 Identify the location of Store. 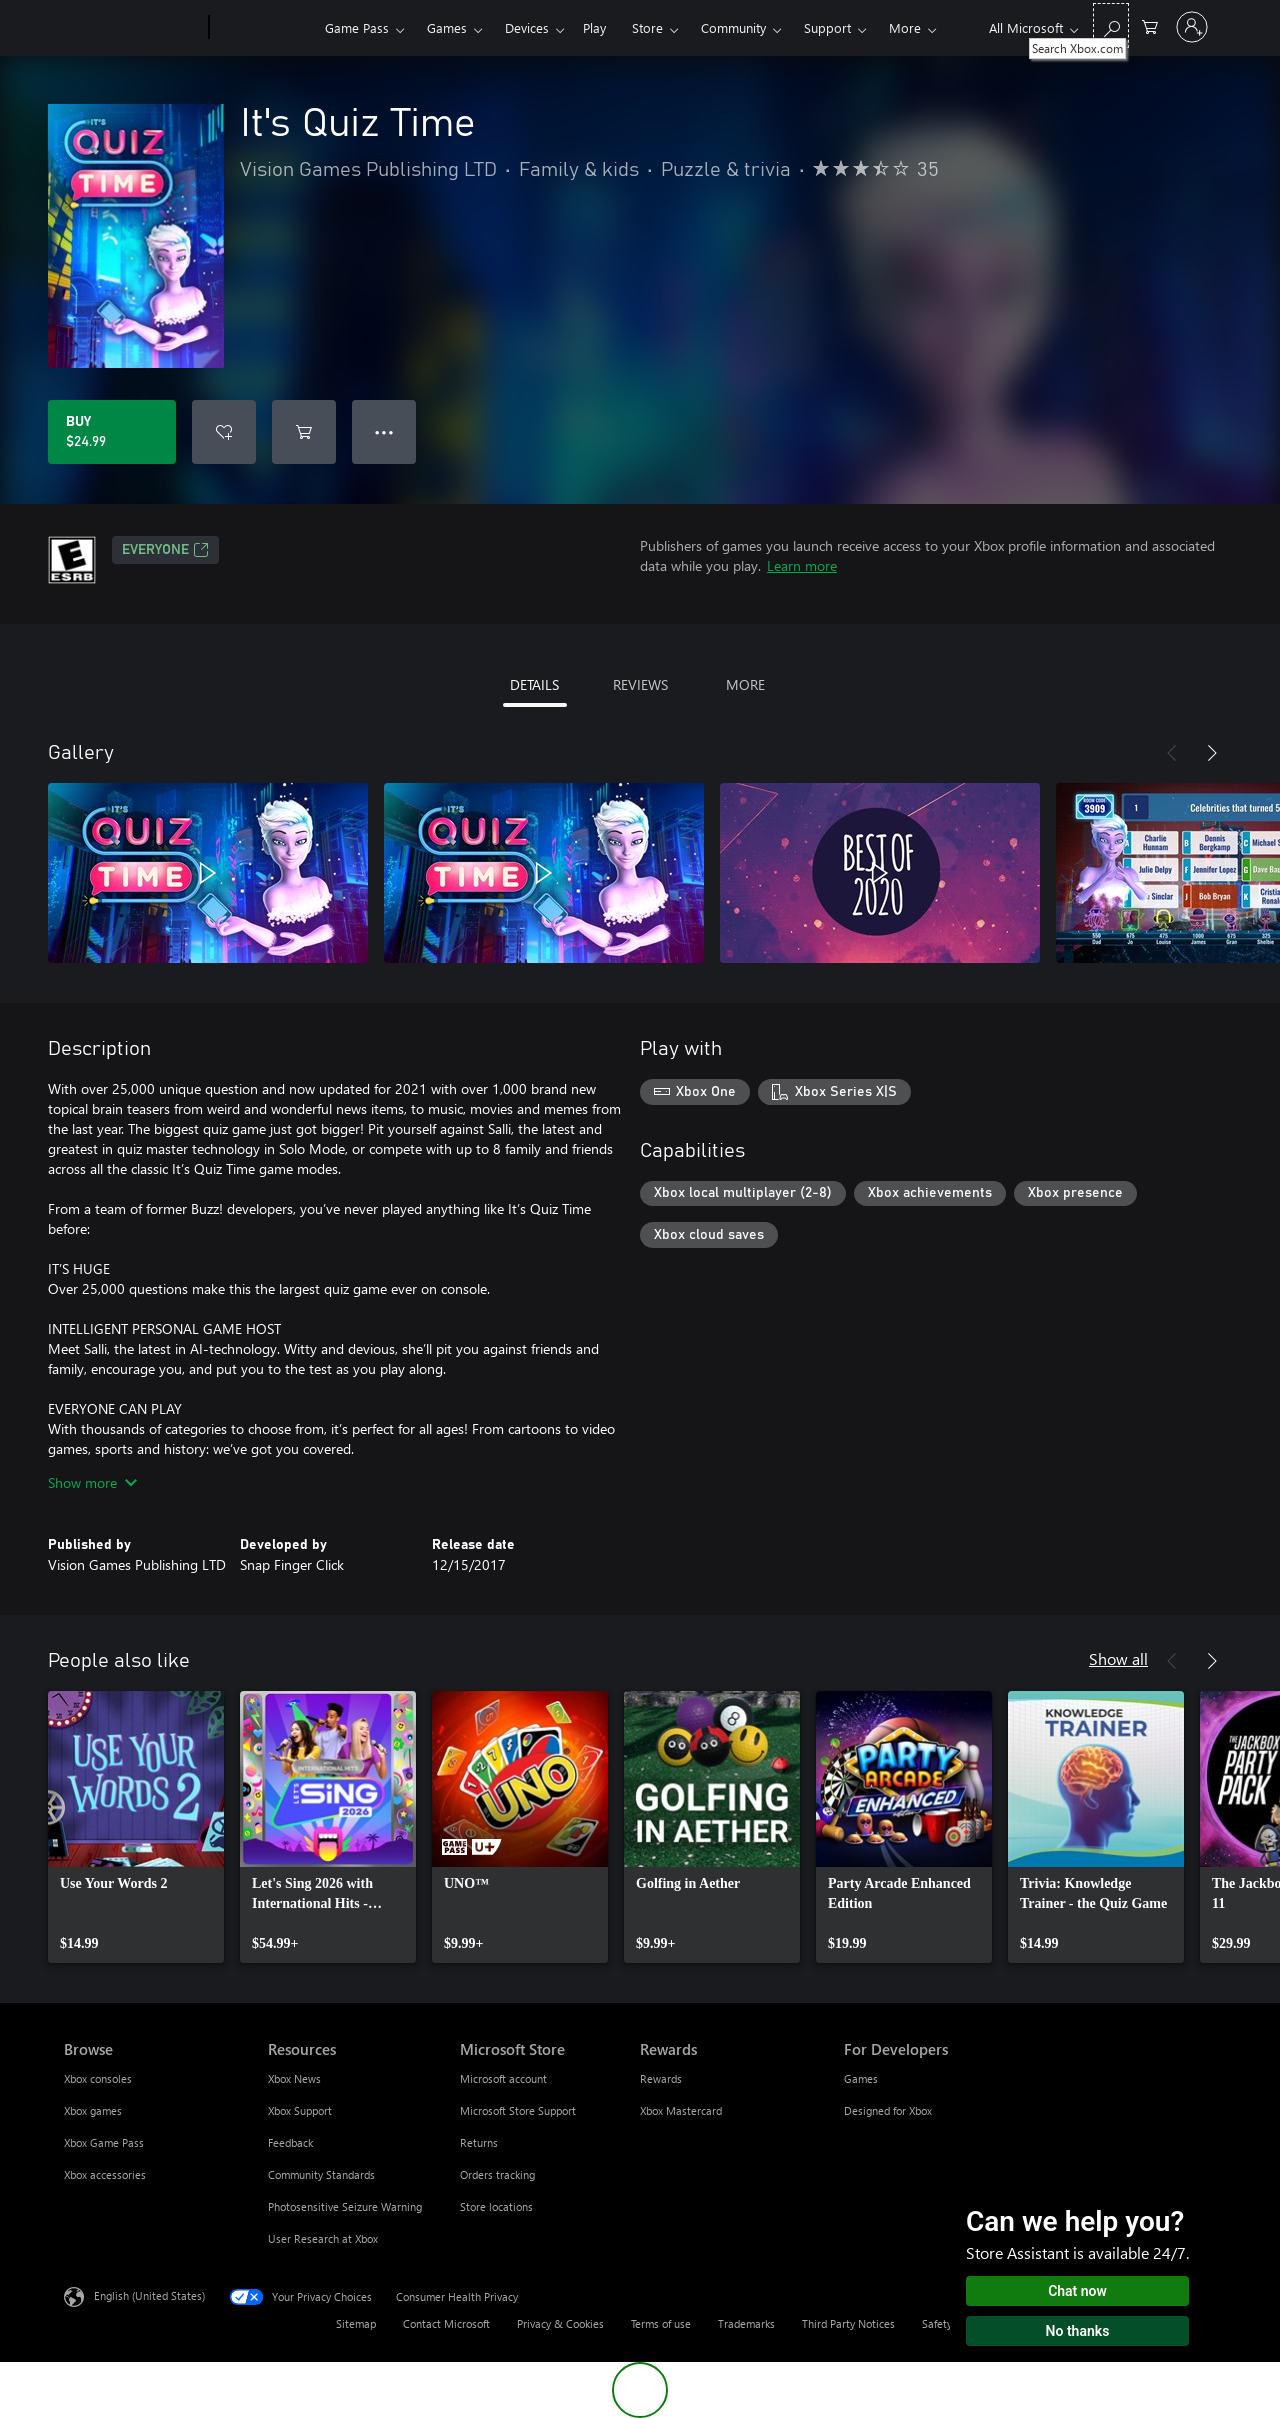
(647, 27).